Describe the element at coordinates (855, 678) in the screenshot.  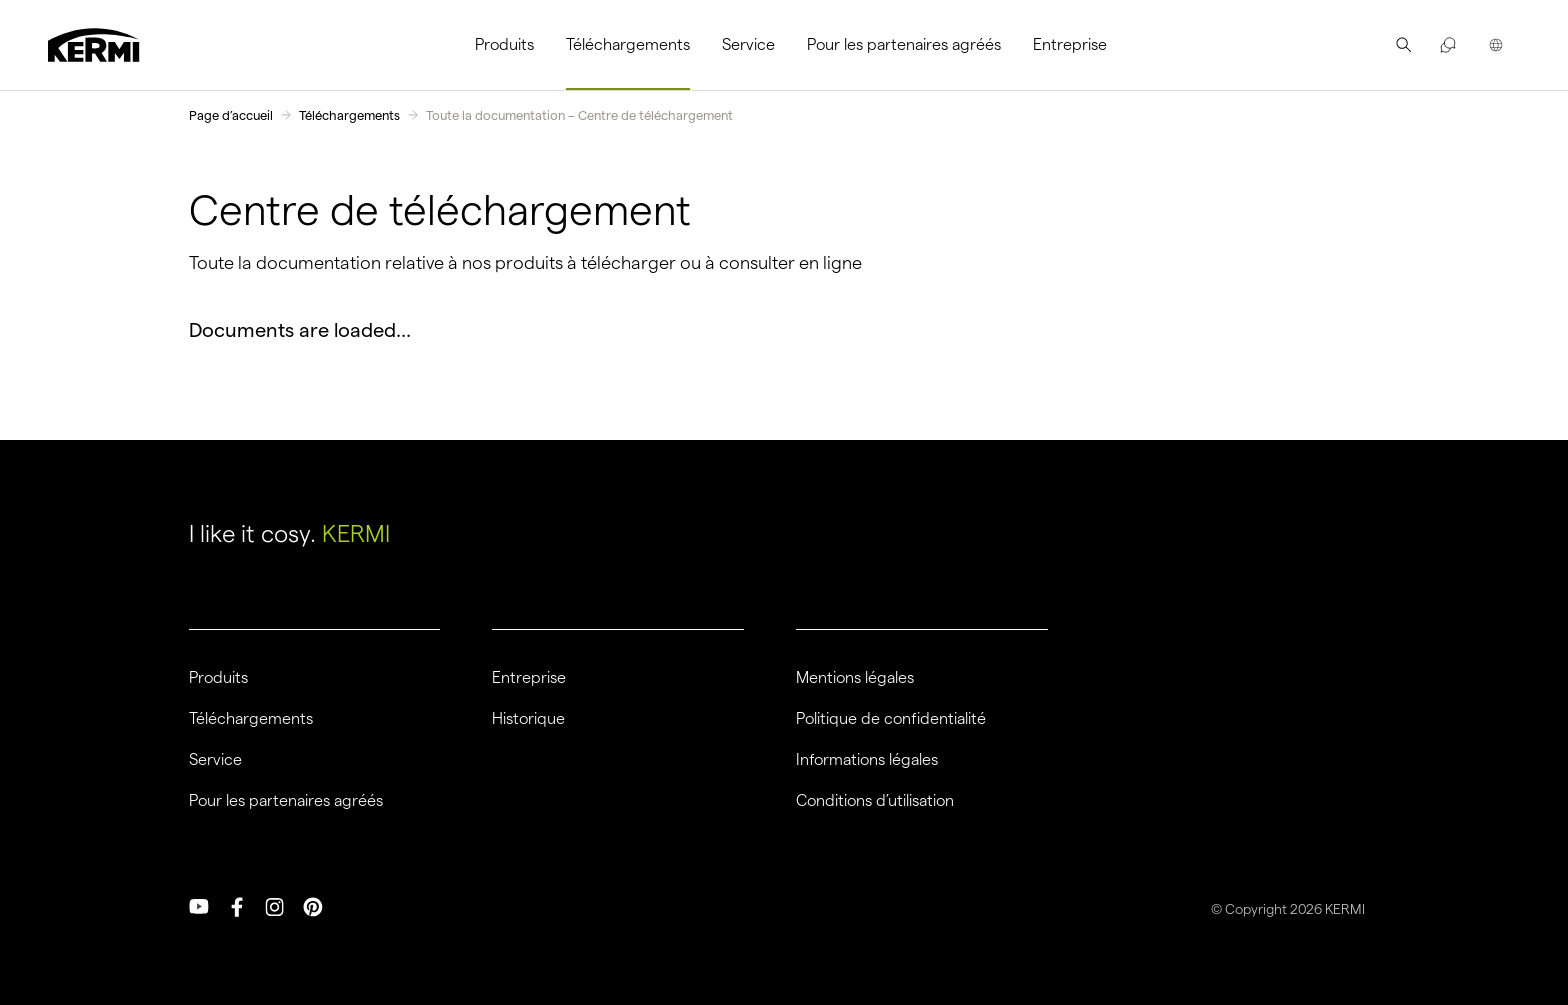
I see `Mentions légales` at that location.